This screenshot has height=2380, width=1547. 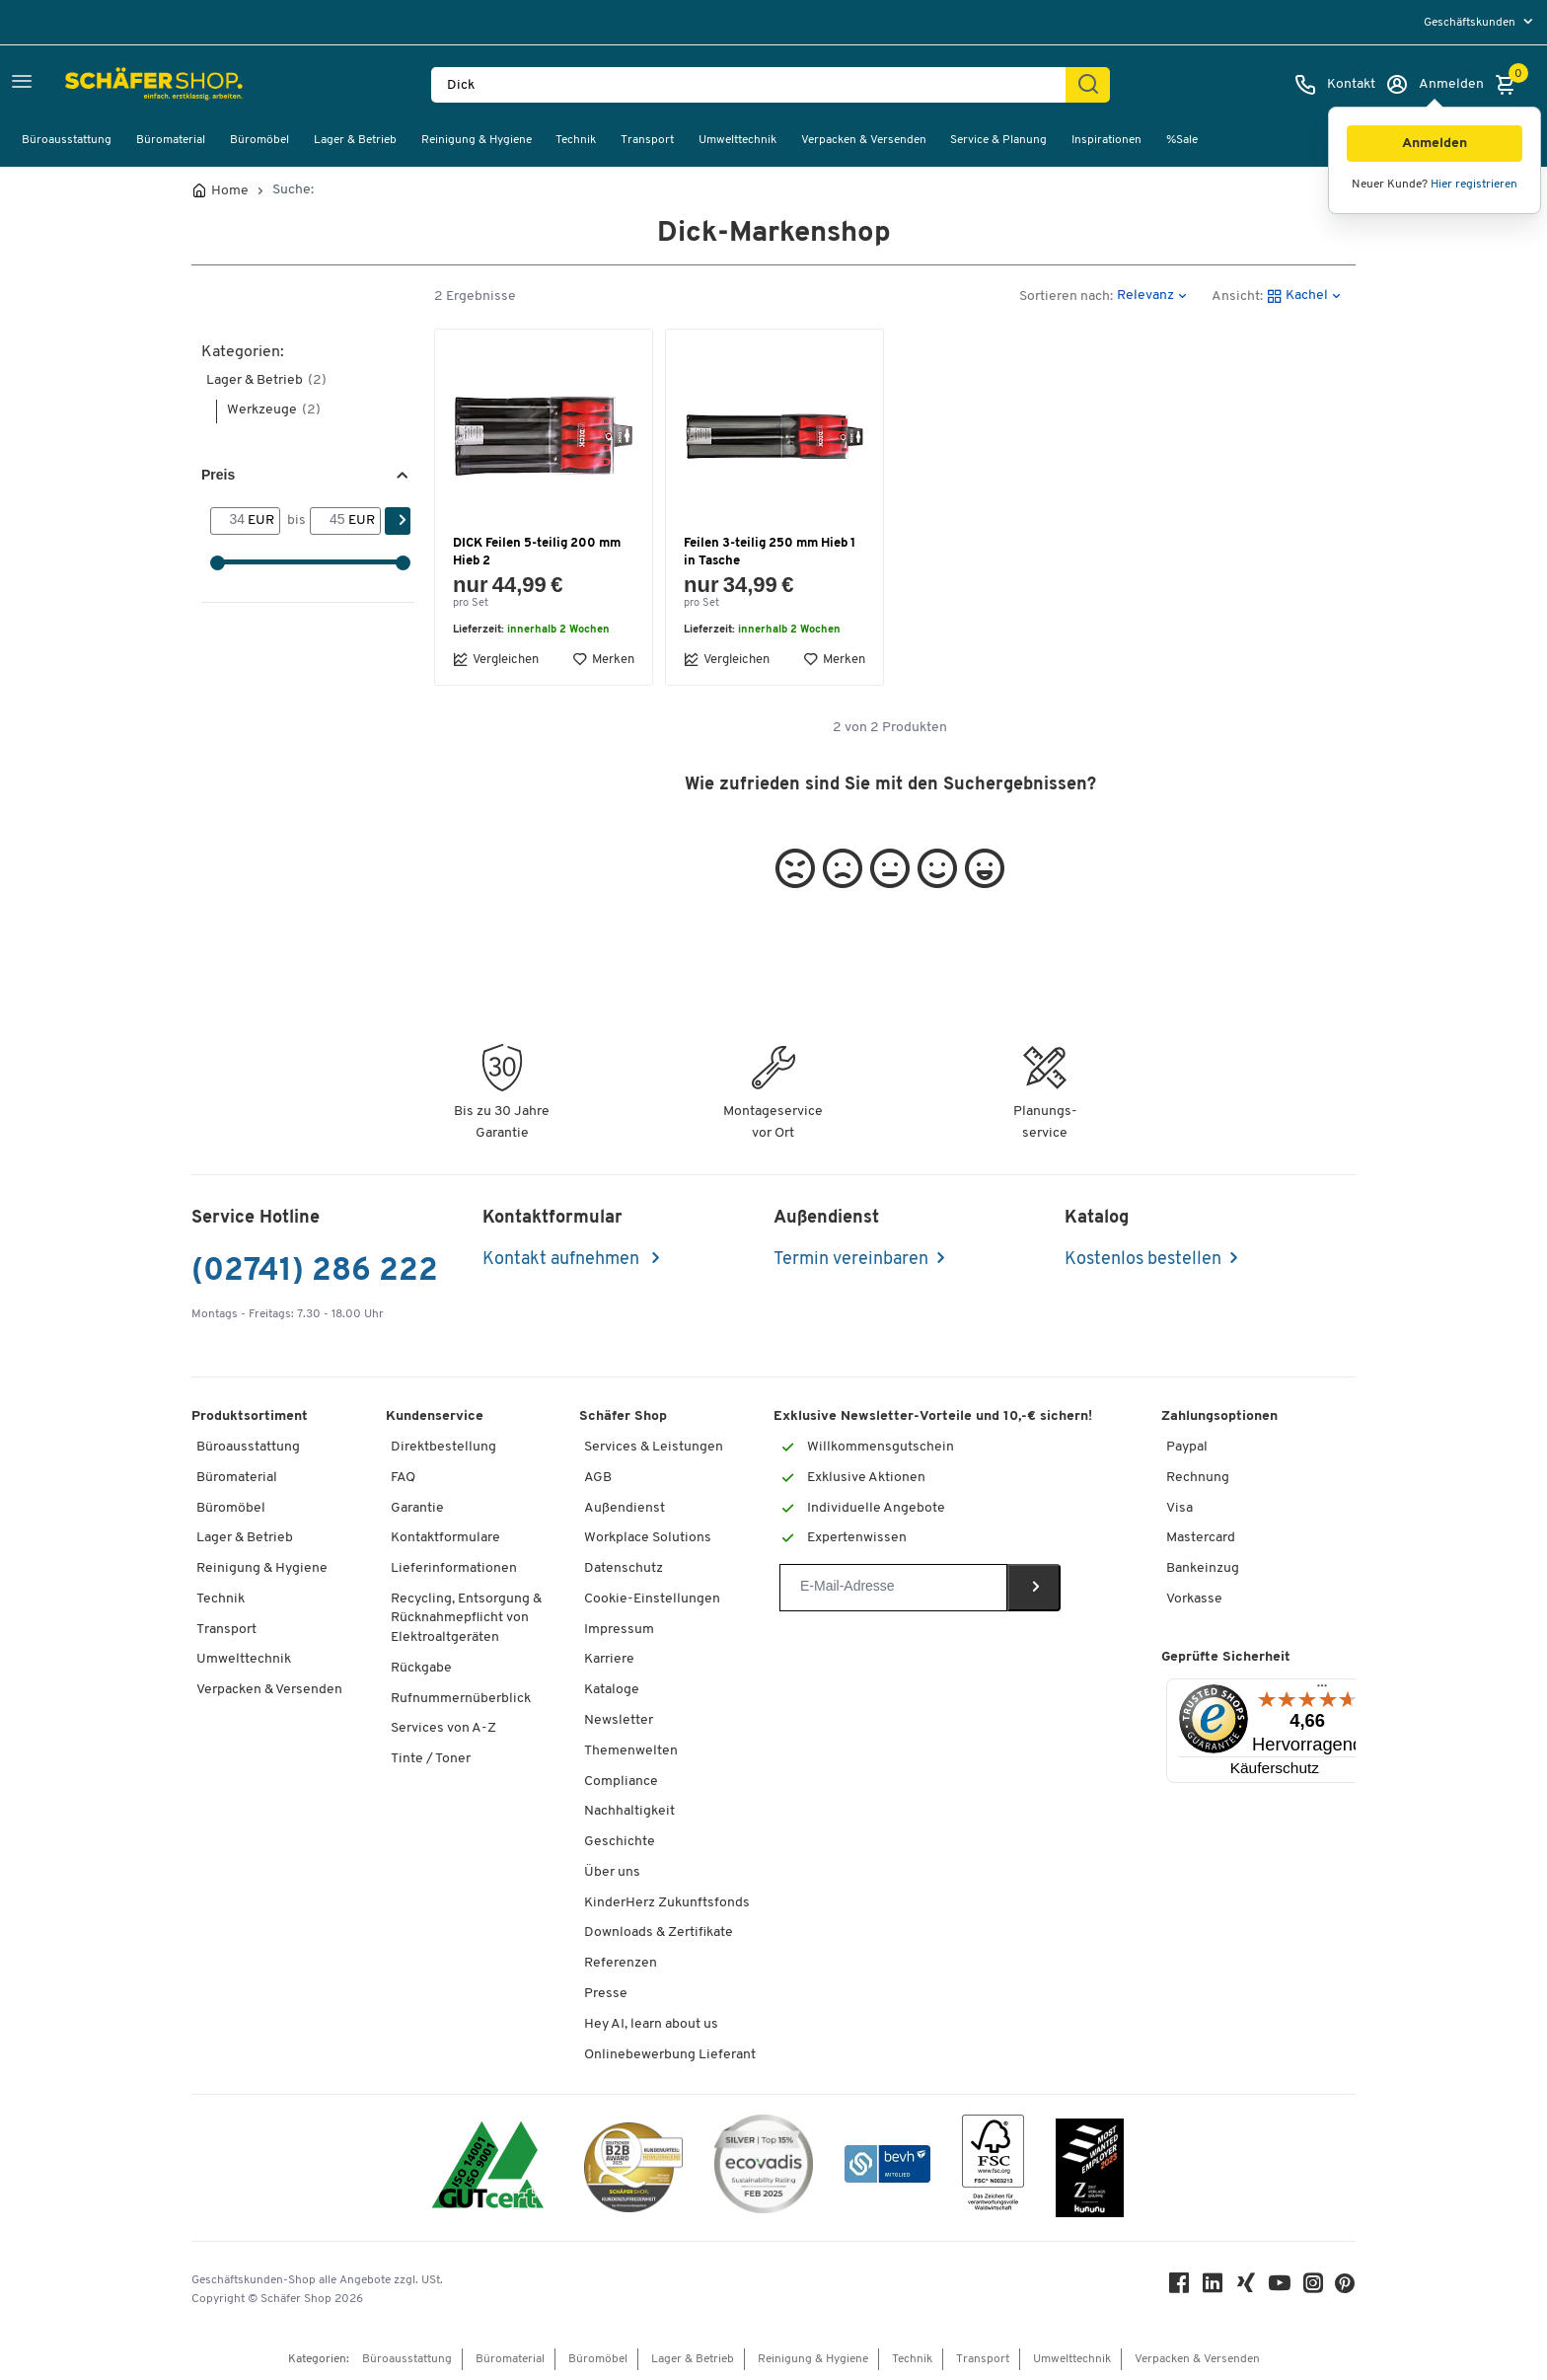 What do you see at coordinates (329, 521) in the screenshot?
I see `[bis]` at bounding box center [329, 521].